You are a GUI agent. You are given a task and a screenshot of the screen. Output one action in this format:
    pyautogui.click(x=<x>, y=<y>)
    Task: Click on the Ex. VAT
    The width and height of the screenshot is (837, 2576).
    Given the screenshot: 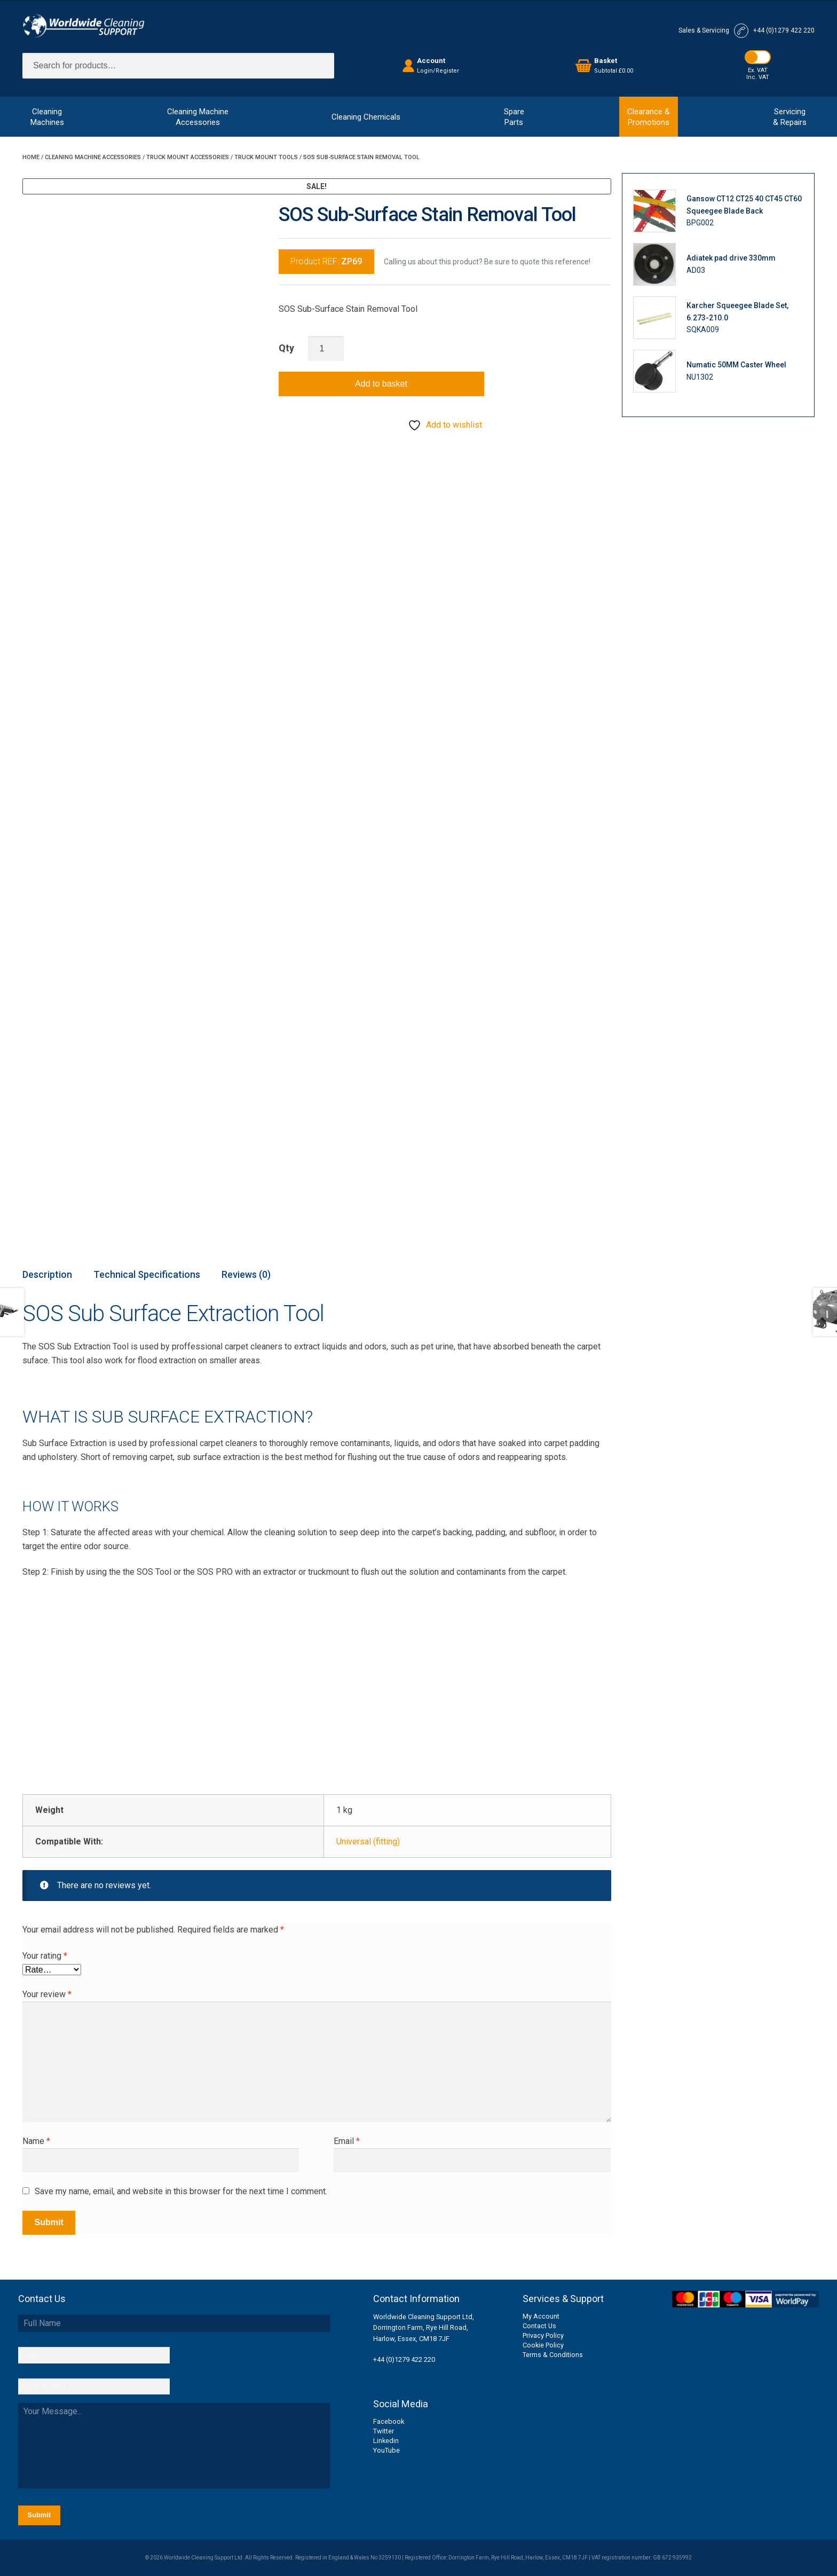 What is the action you would take?
    pyautogui.click(x=758, y=70)
    